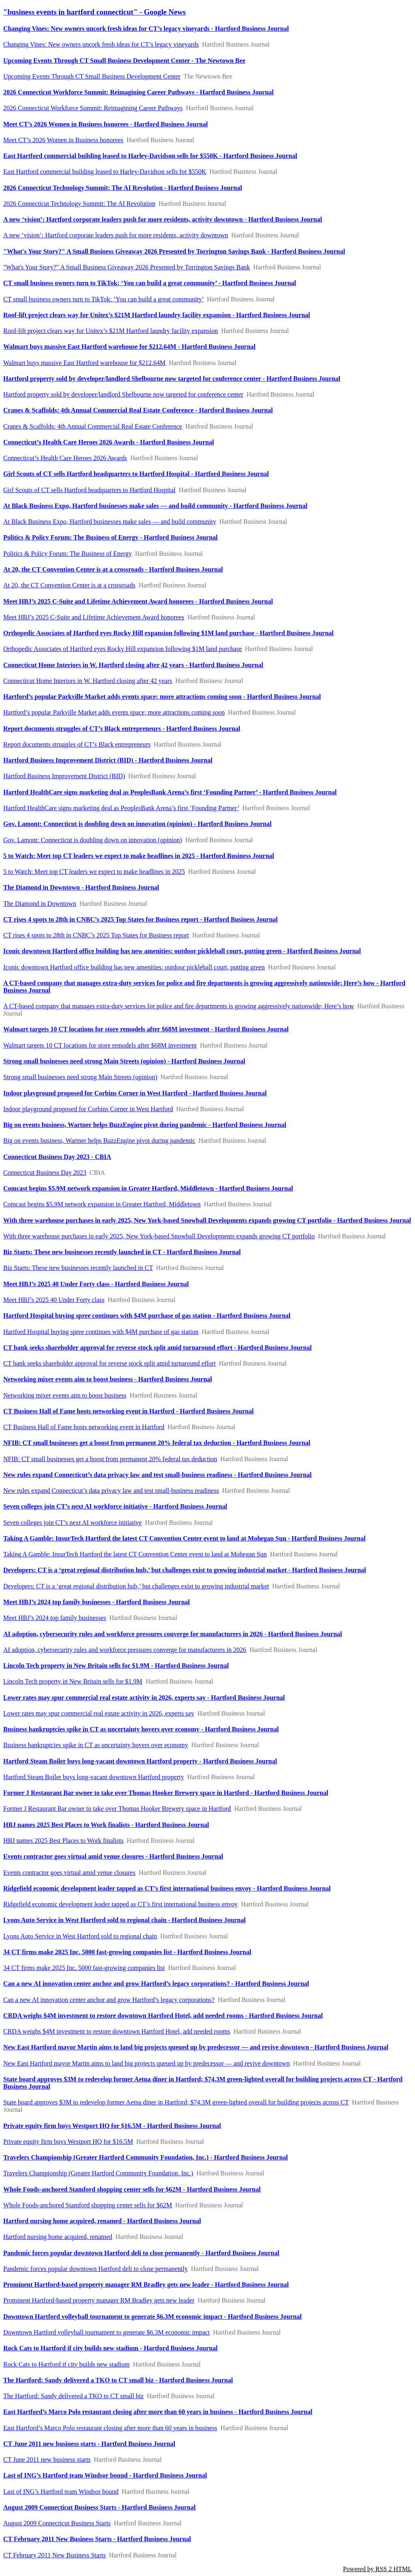  I want to click on The Diamond in Downtown - Hartford Business Journal, so click(81, 887).